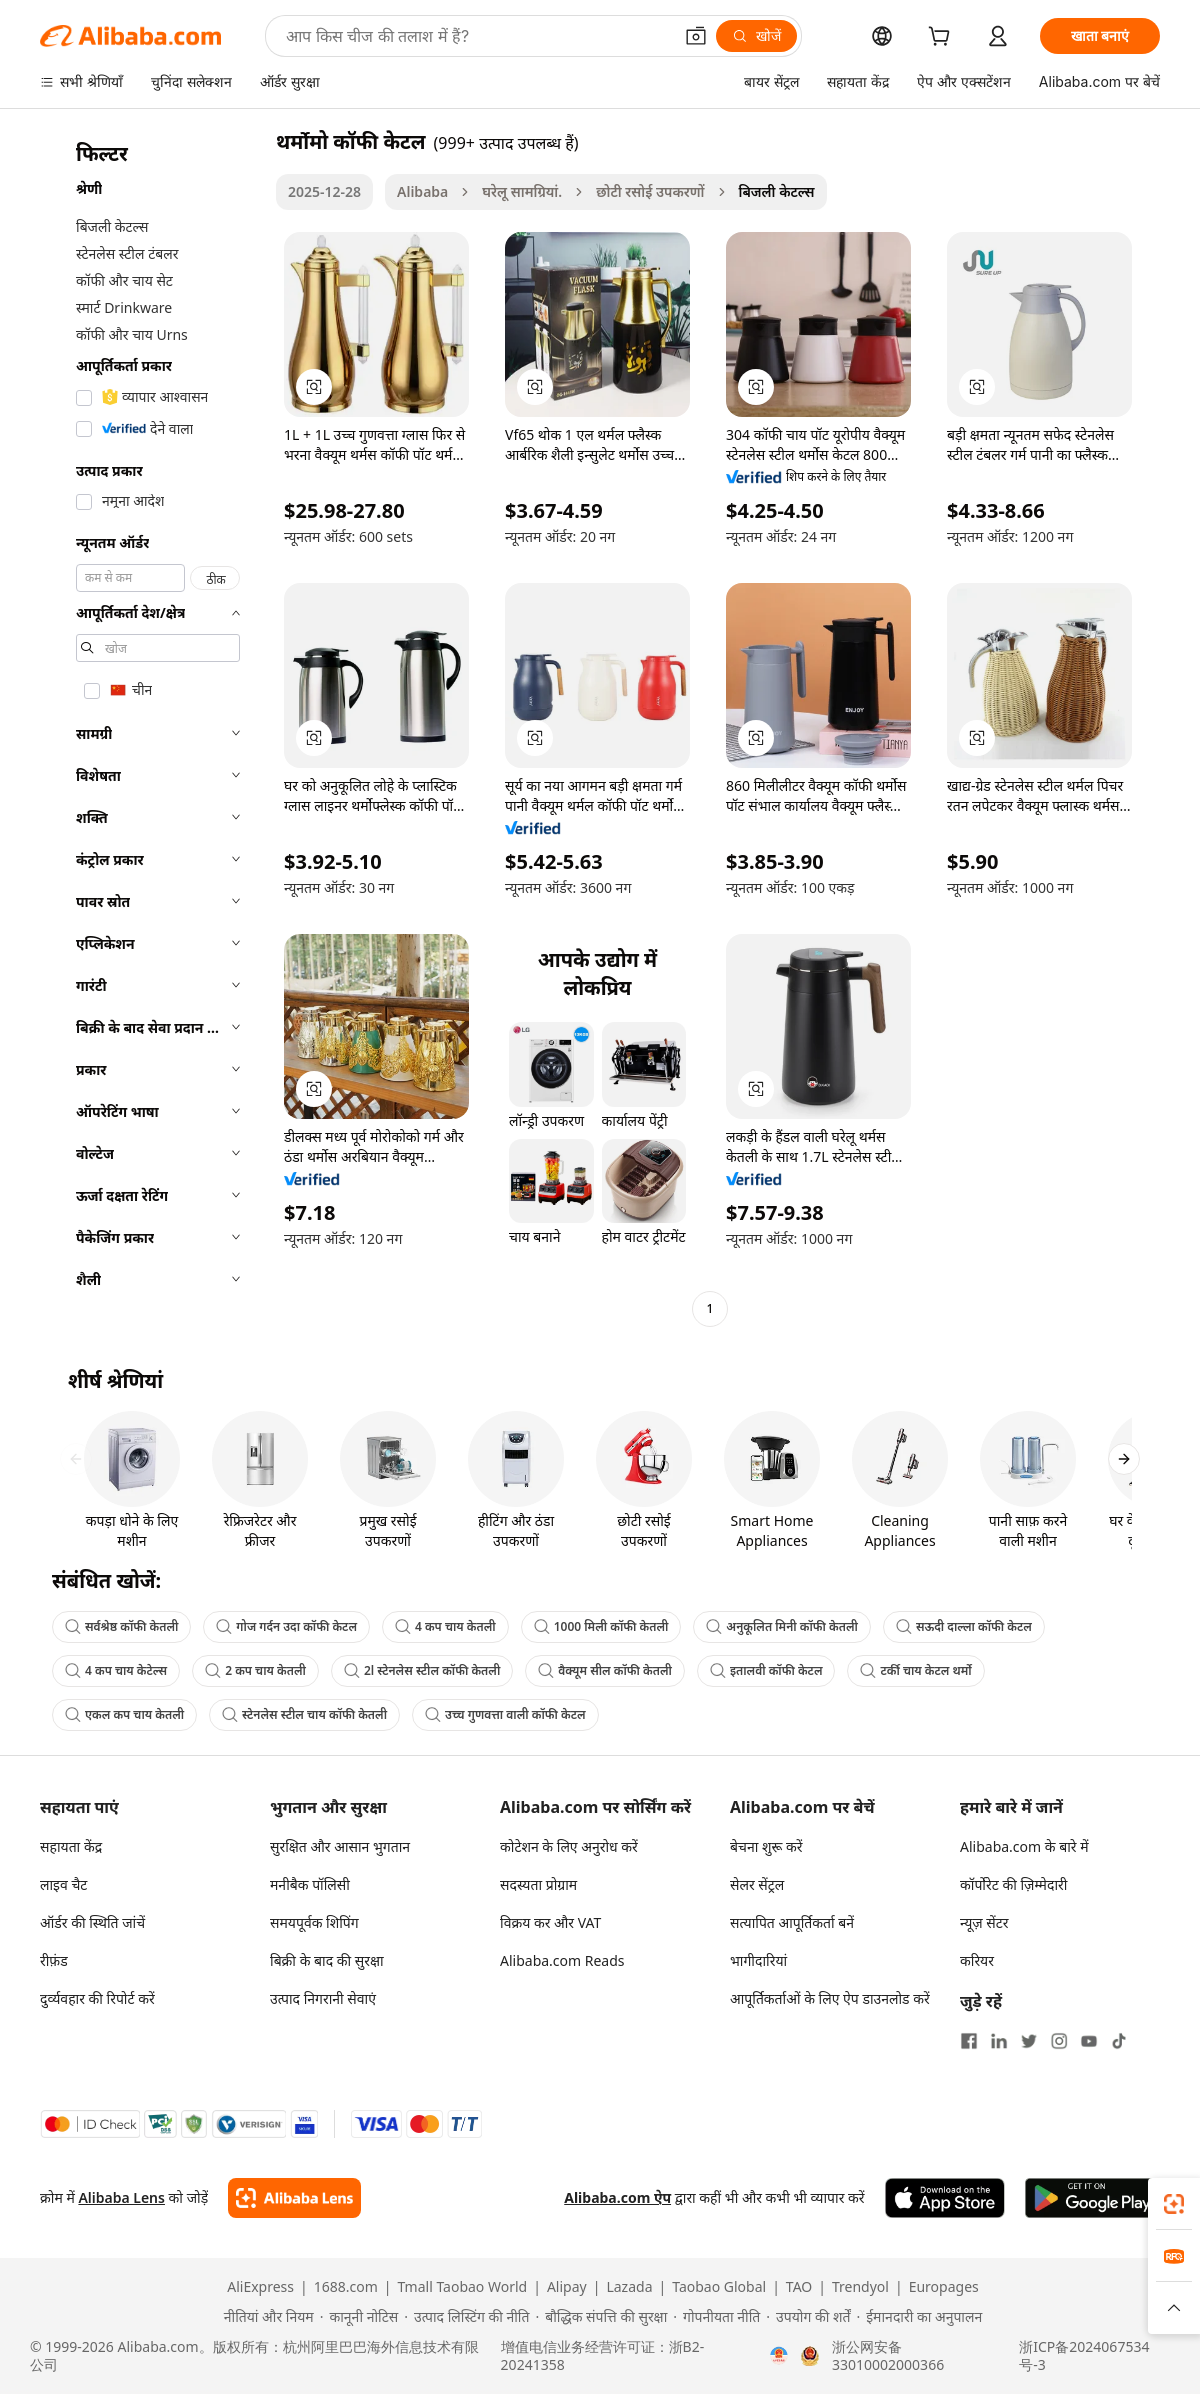 The image size is (1200, 2394). I want to click on [Read more about नीतियां और नियम], so click(266, 2317).